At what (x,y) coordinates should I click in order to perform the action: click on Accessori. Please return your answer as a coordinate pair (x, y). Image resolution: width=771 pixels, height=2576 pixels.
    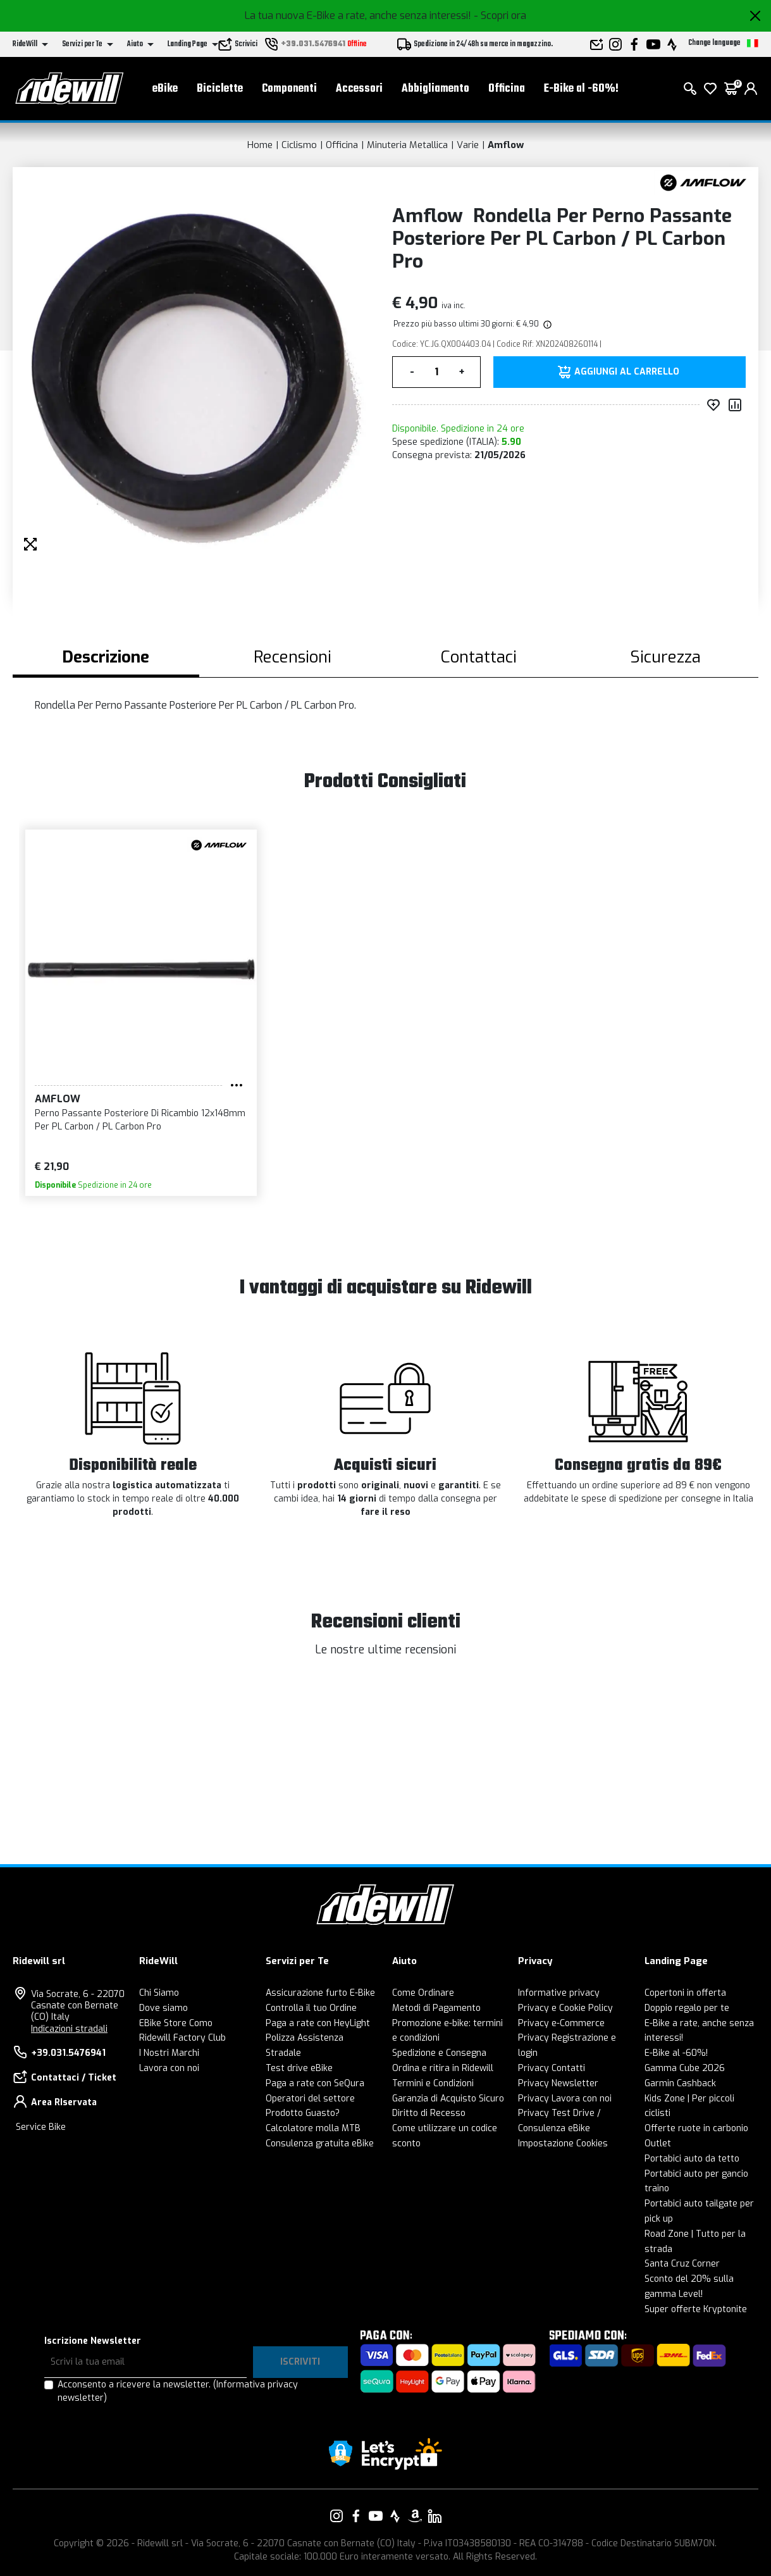
    Looking at the image, I should click on (359, 89).